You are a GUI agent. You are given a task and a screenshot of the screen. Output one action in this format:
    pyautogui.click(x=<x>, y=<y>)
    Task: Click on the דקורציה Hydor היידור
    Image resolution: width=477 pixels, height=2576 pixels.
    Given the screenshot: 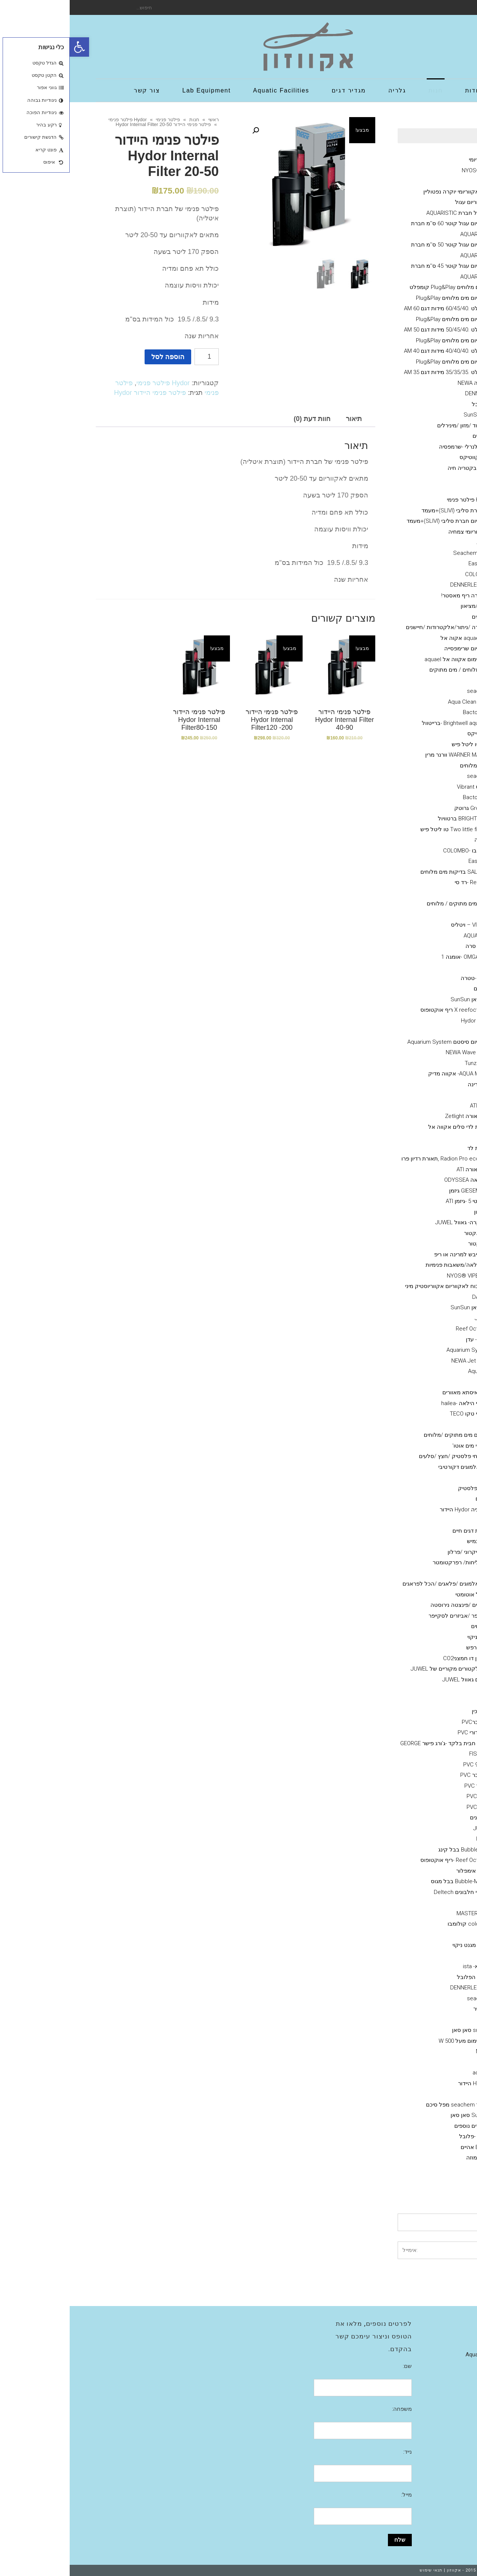 What is the action you would take?
    pyautogui.click(x=395, y=1509)
    